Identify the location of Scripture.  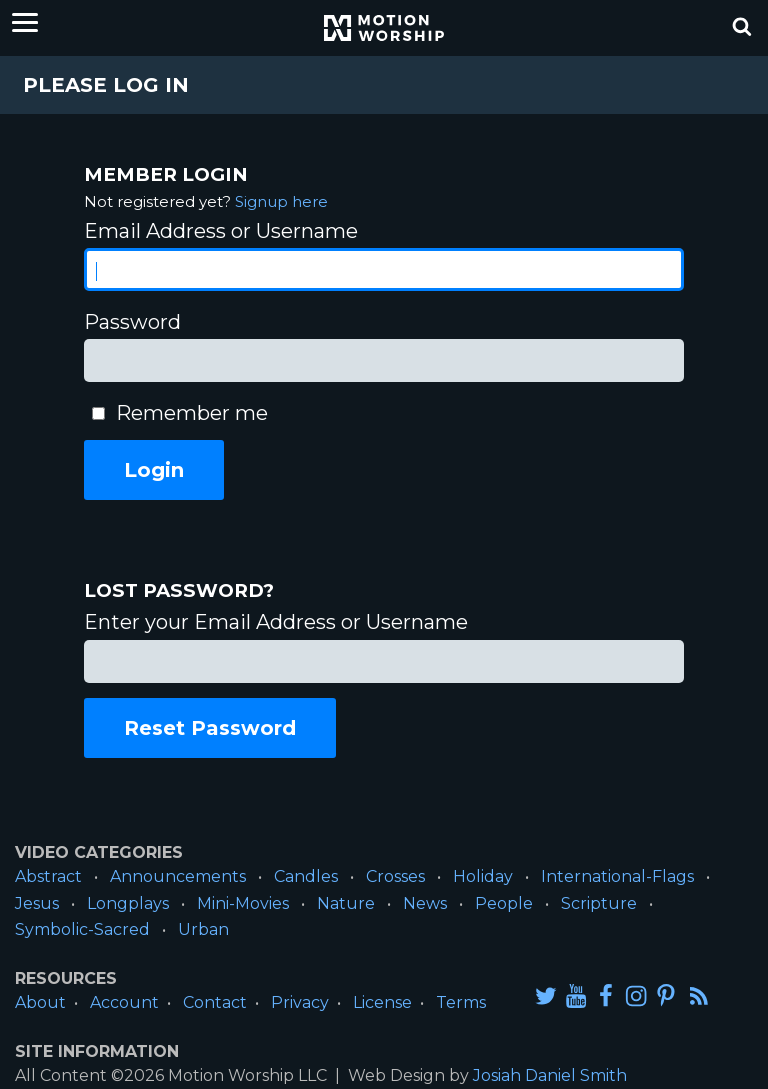
(599, 903).